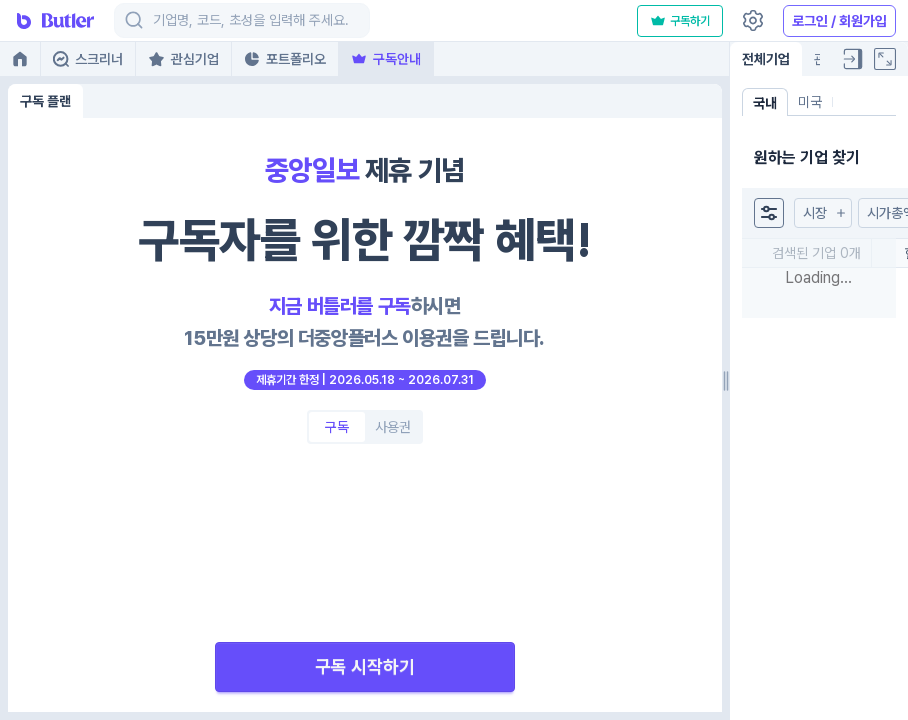  I want to click on [Full screen], so click(885, 59).